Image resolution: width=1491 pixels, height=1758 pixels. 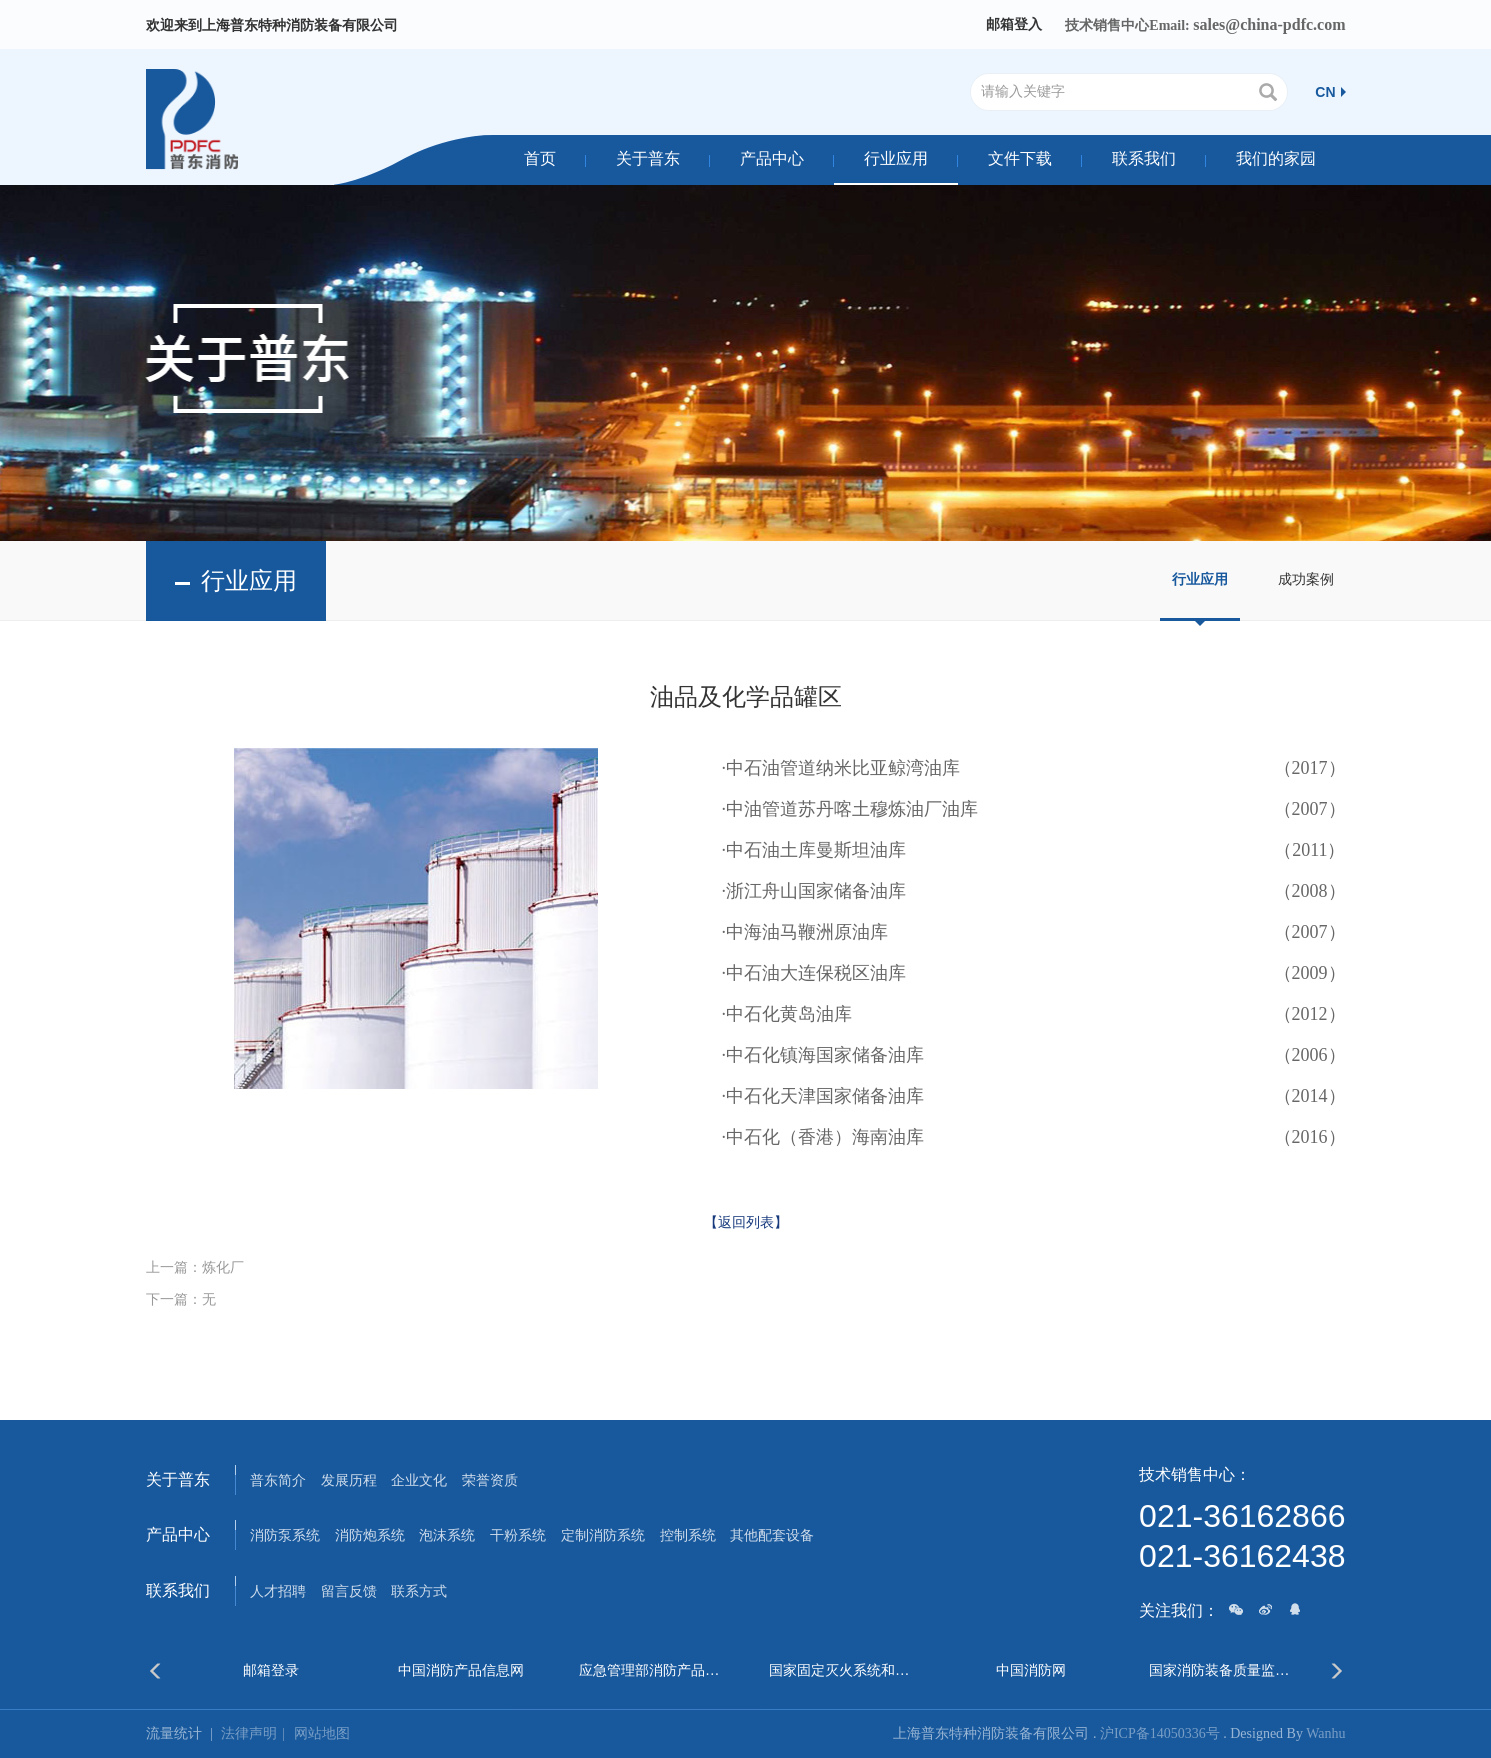 What do you see at coordinates (370, 1535) in the screenshot?
I see `消防炮系统` at bounding box center [370, 1535].